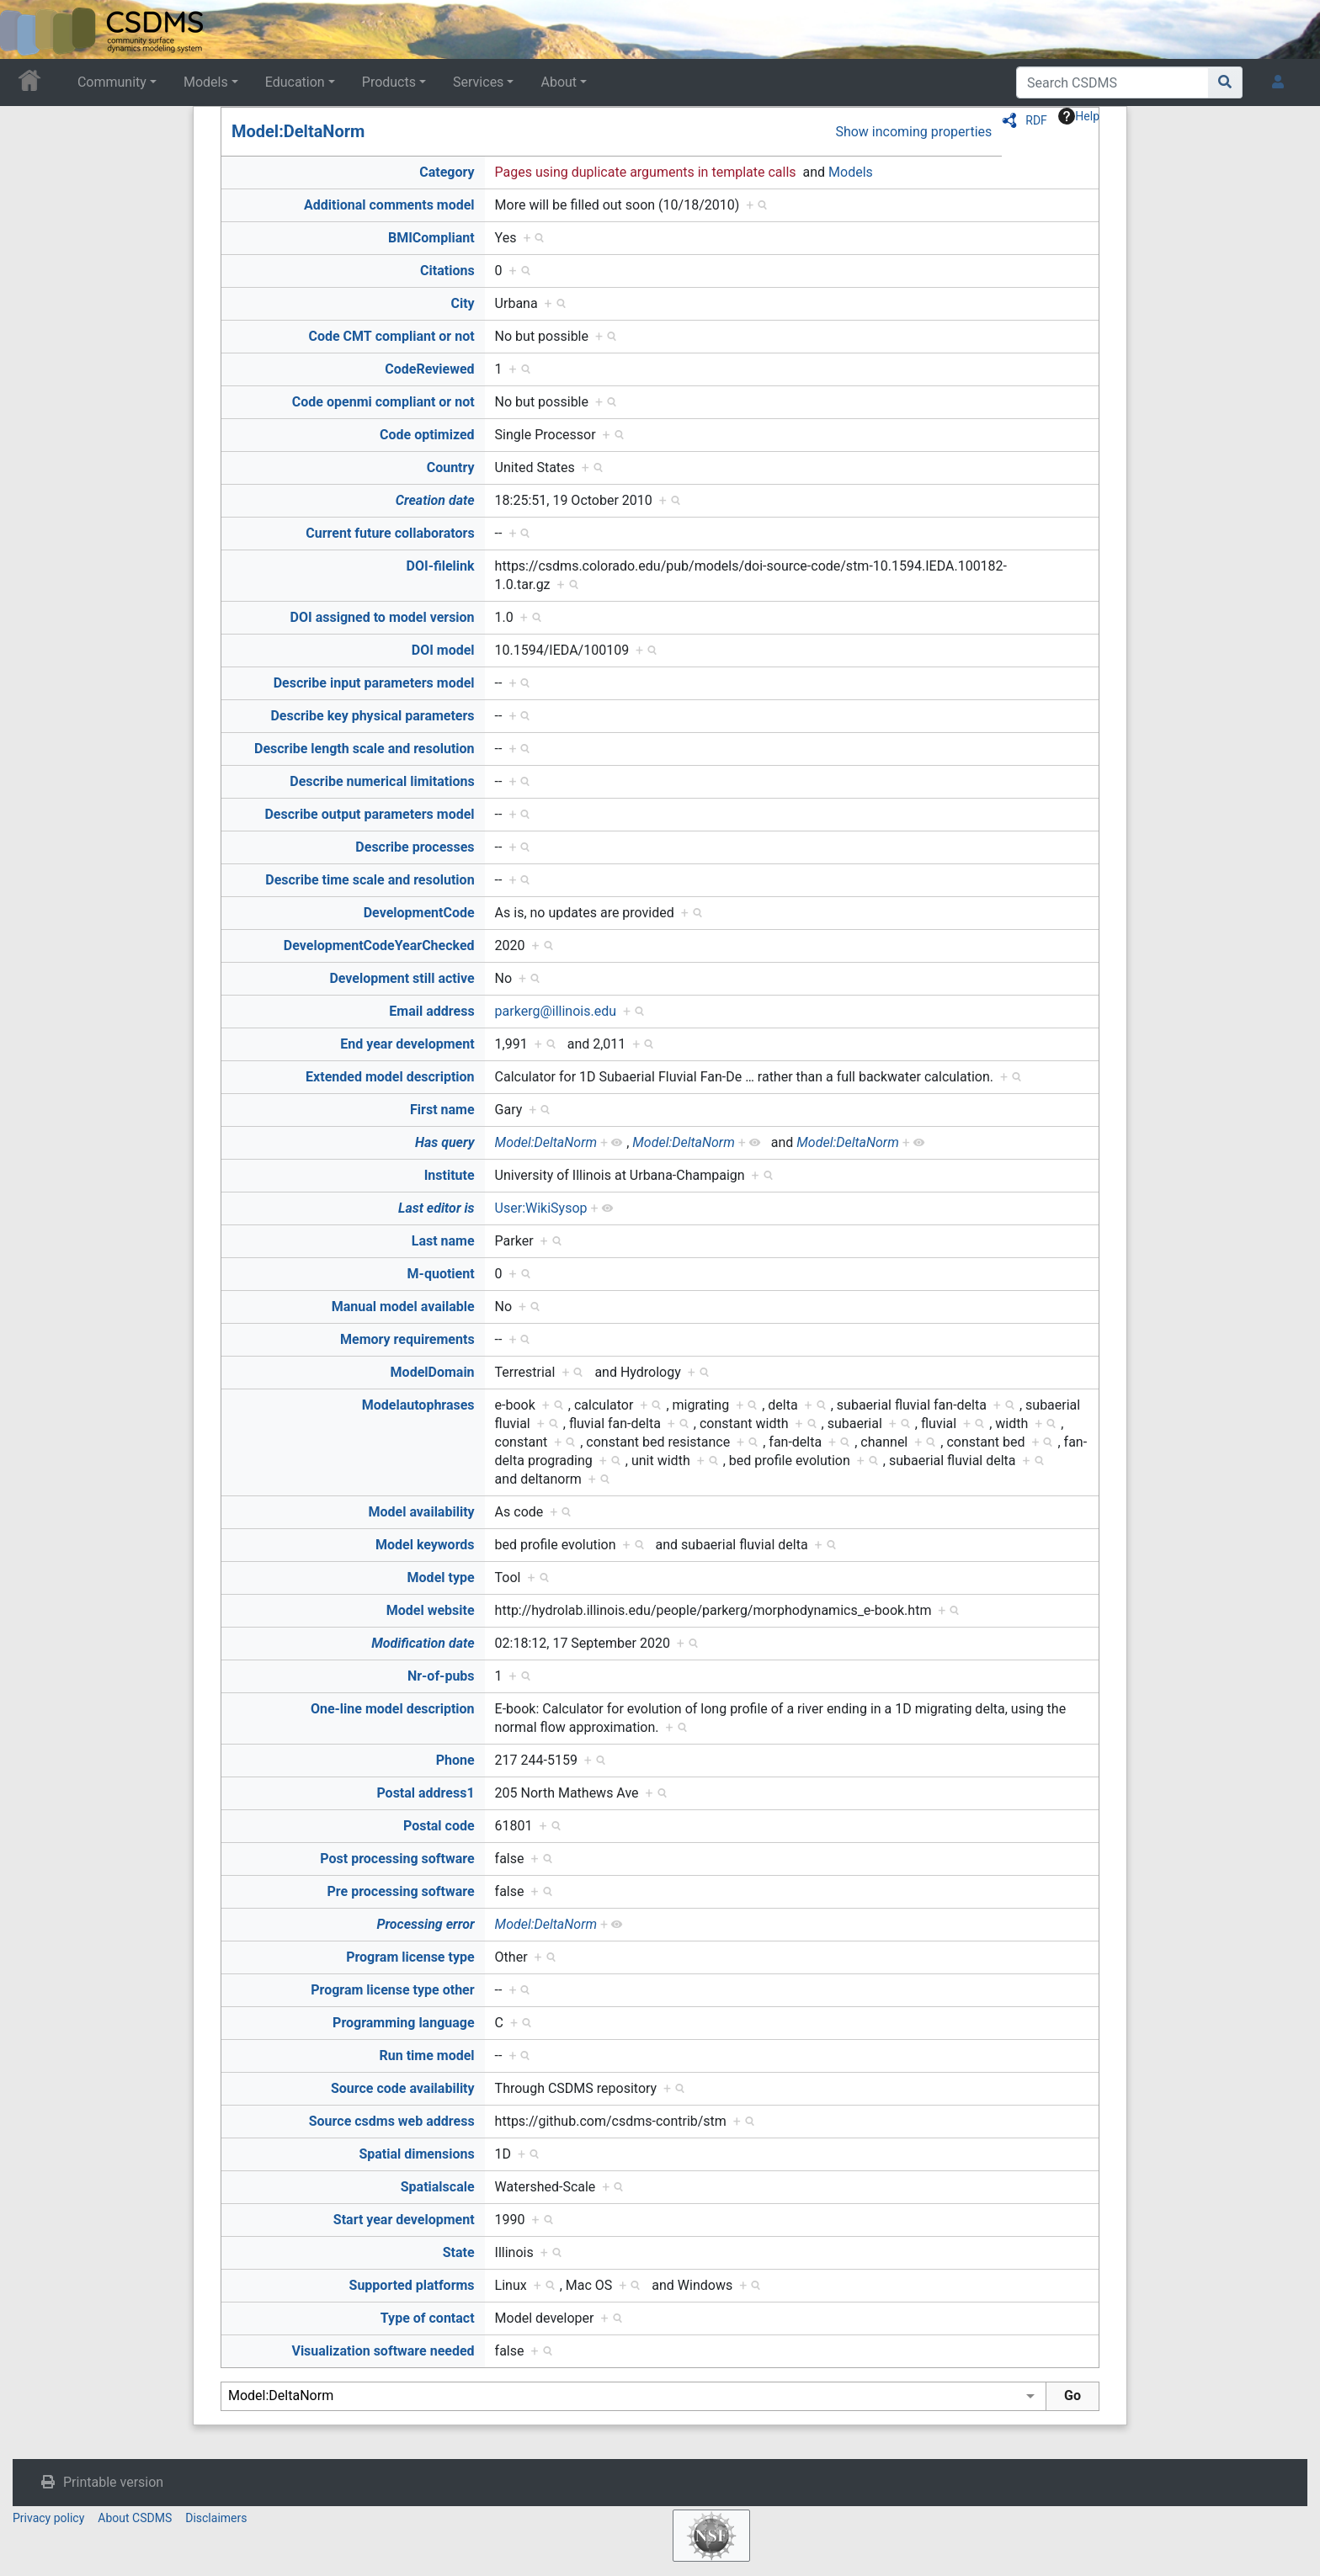 The image size is (1320, 2576). Describe the element at coordinates (429, 369) in the screenshot. I see `CodeReviewed` at that location.